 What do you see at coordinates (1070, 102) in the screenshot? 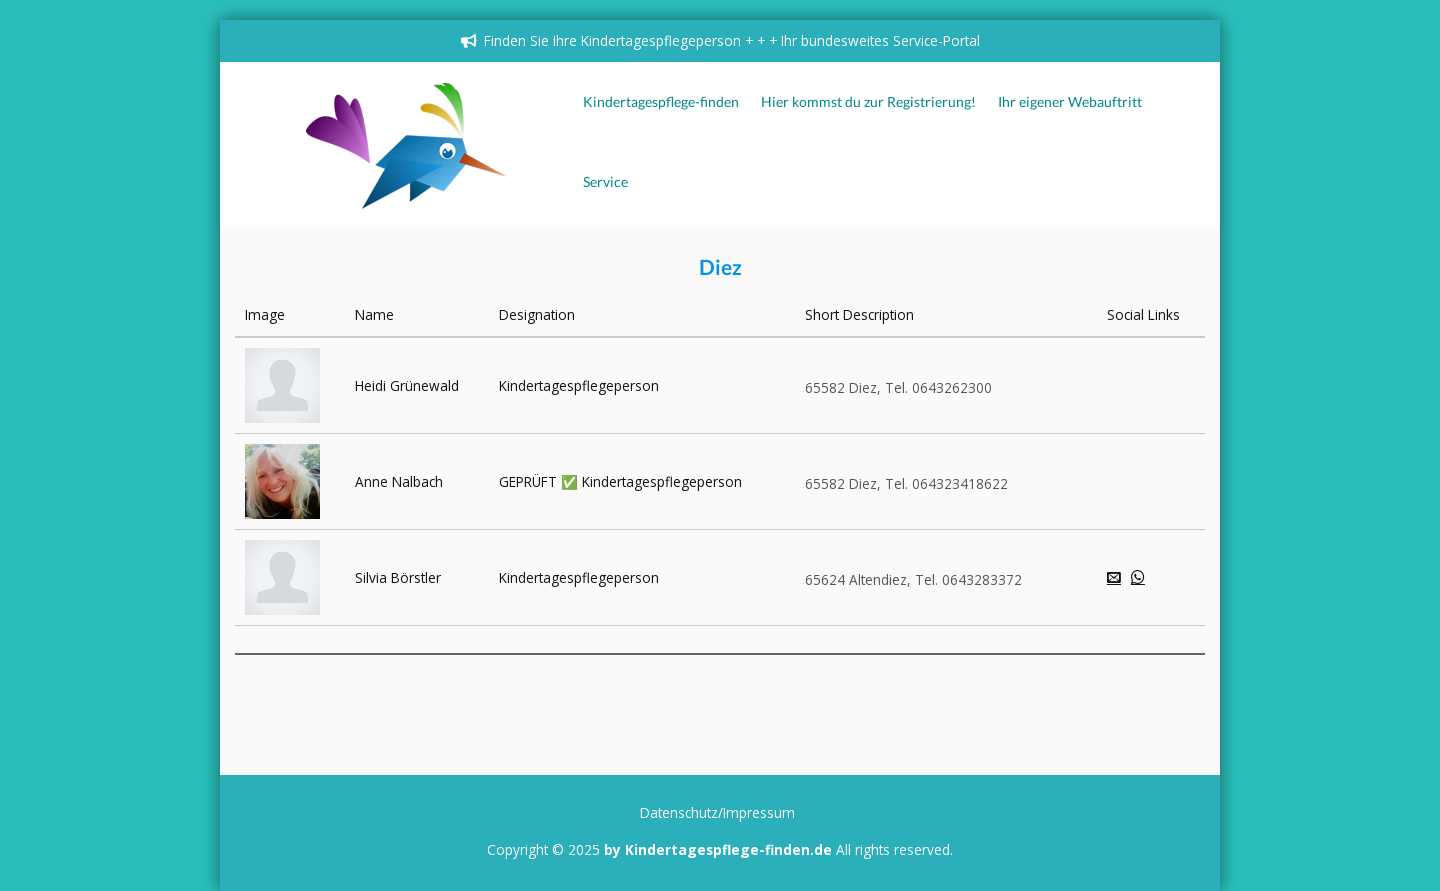
I see `Ihr eigener Webauftritt` at bounding box center [1070, 102].